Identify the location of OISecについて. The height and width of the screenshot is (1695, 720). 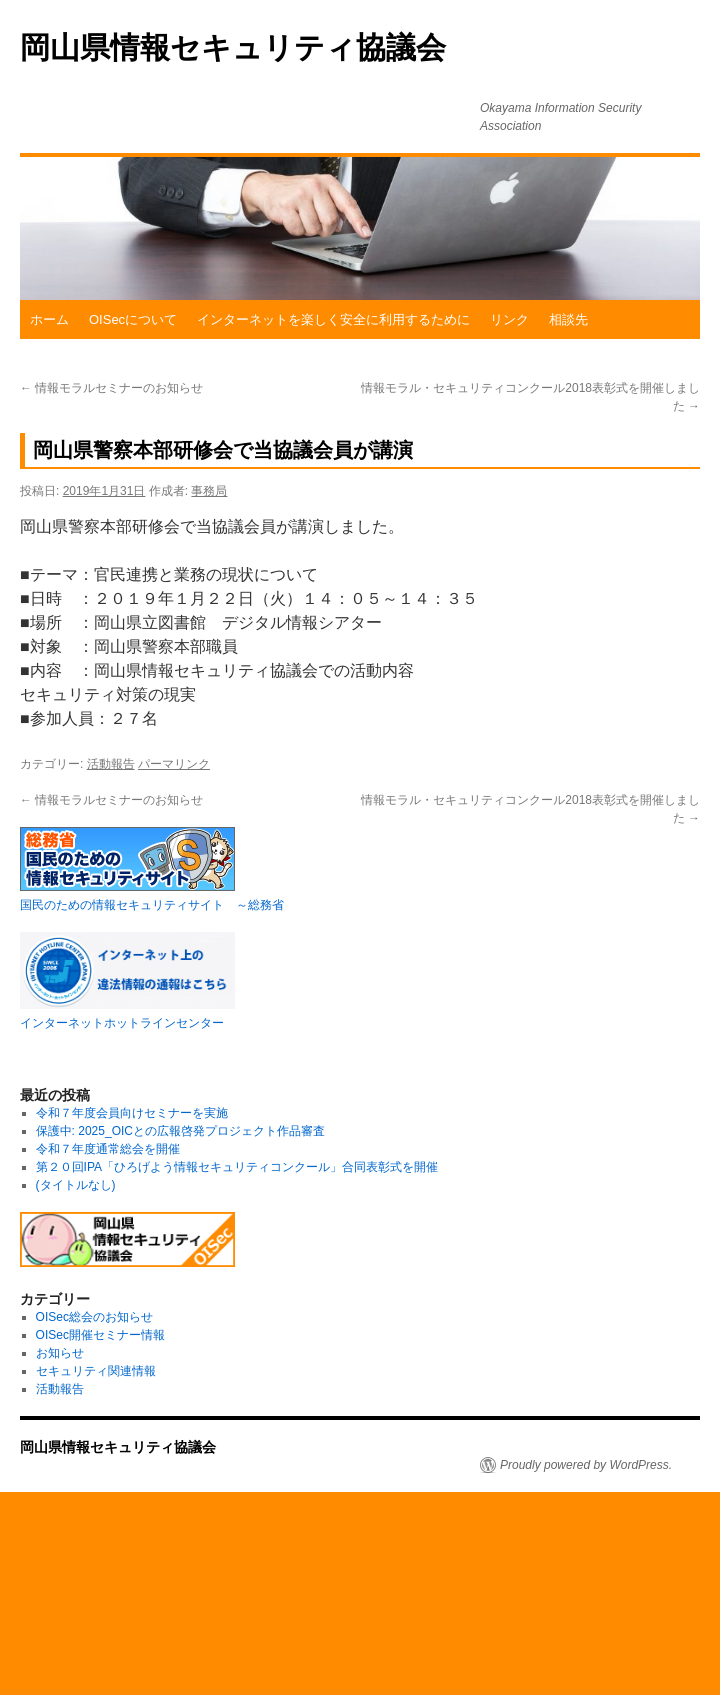
(133, 319).